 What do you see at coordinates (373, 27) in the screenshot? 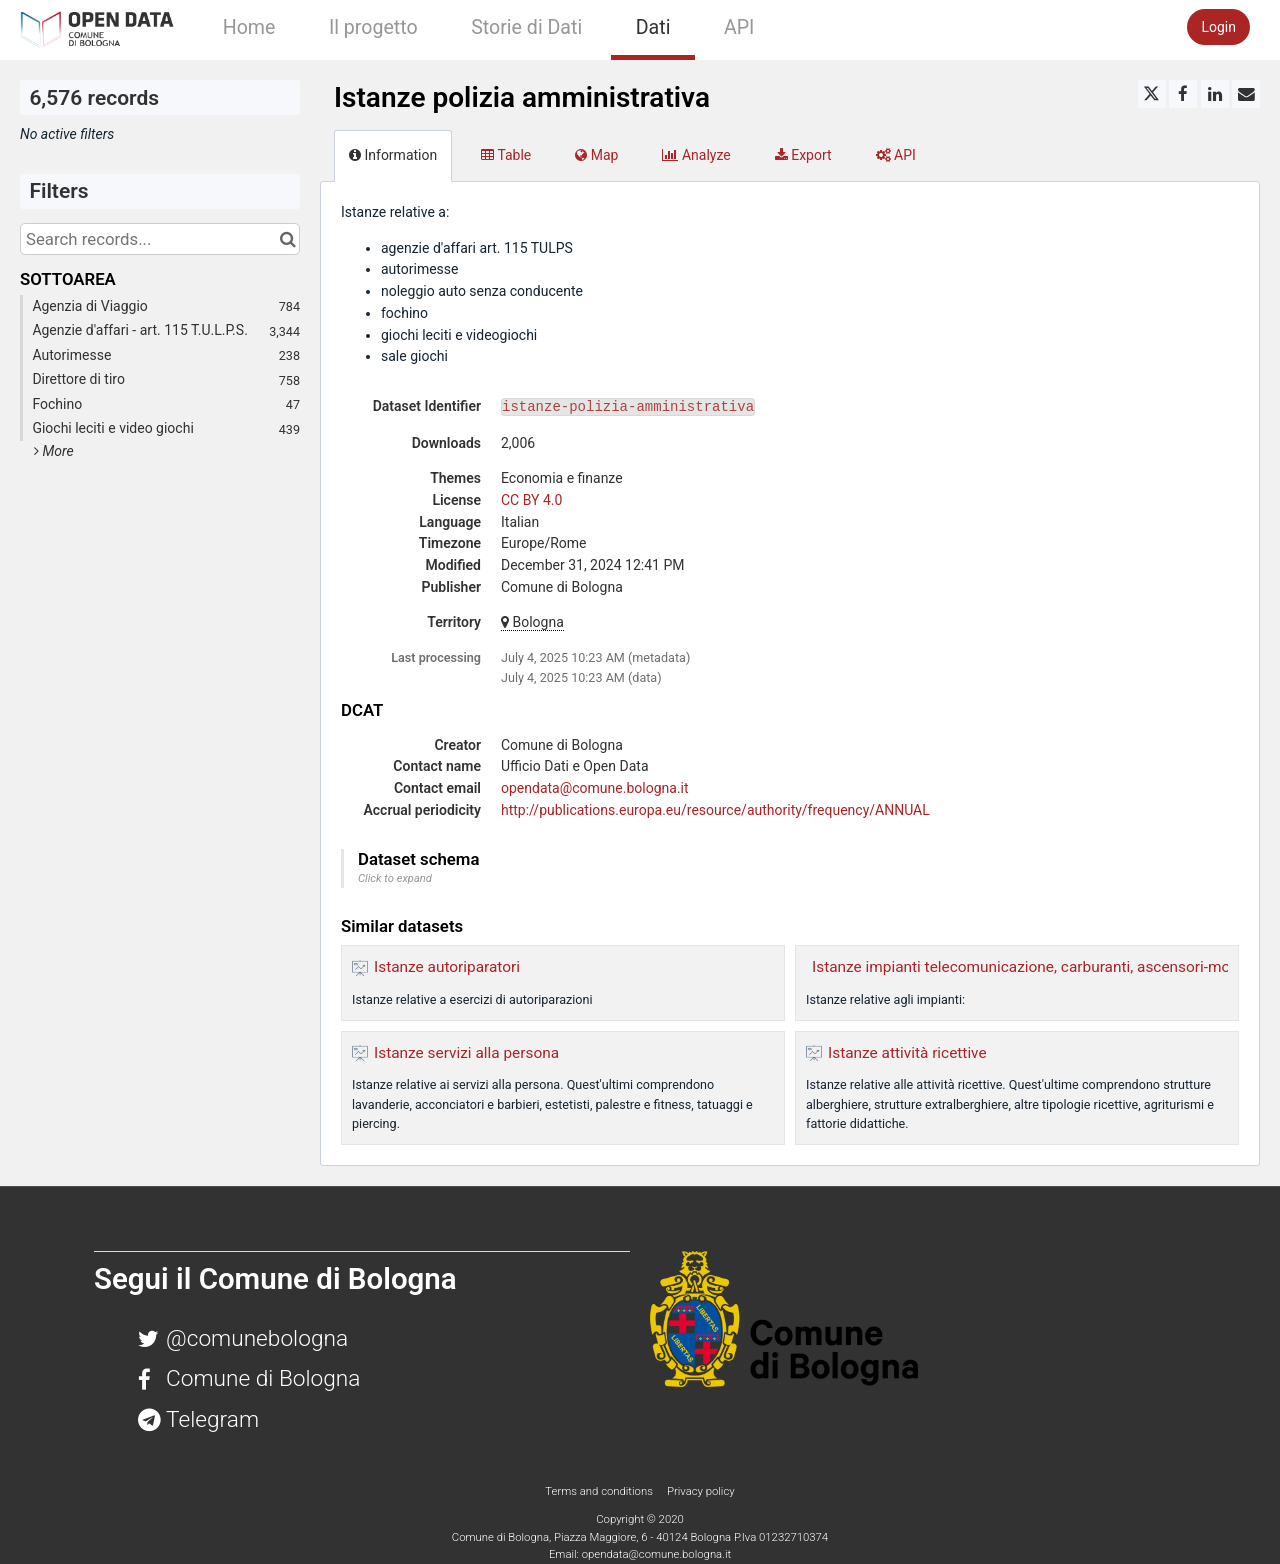
I see `Il progetto` at bounding box center [373, 27].